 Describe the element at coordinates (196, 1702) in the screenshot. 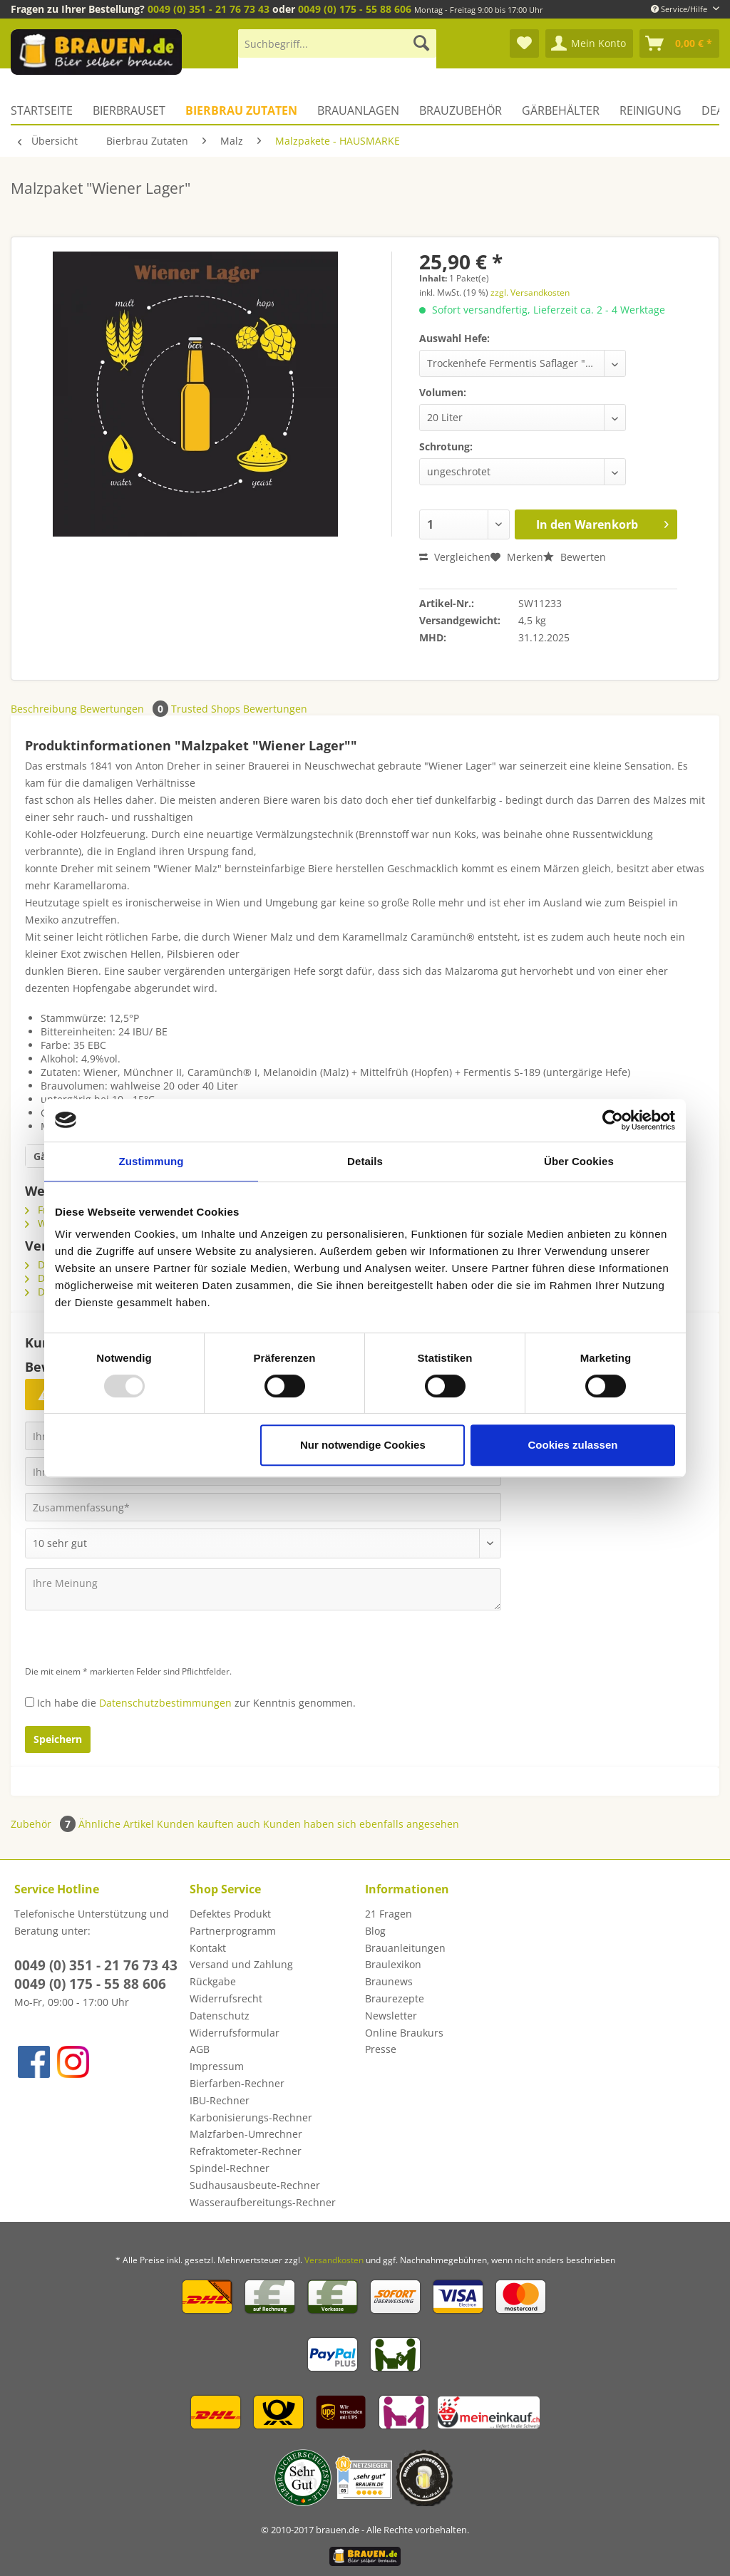

I see `Ich habe die zur Kenntnis genommen.` at that location.